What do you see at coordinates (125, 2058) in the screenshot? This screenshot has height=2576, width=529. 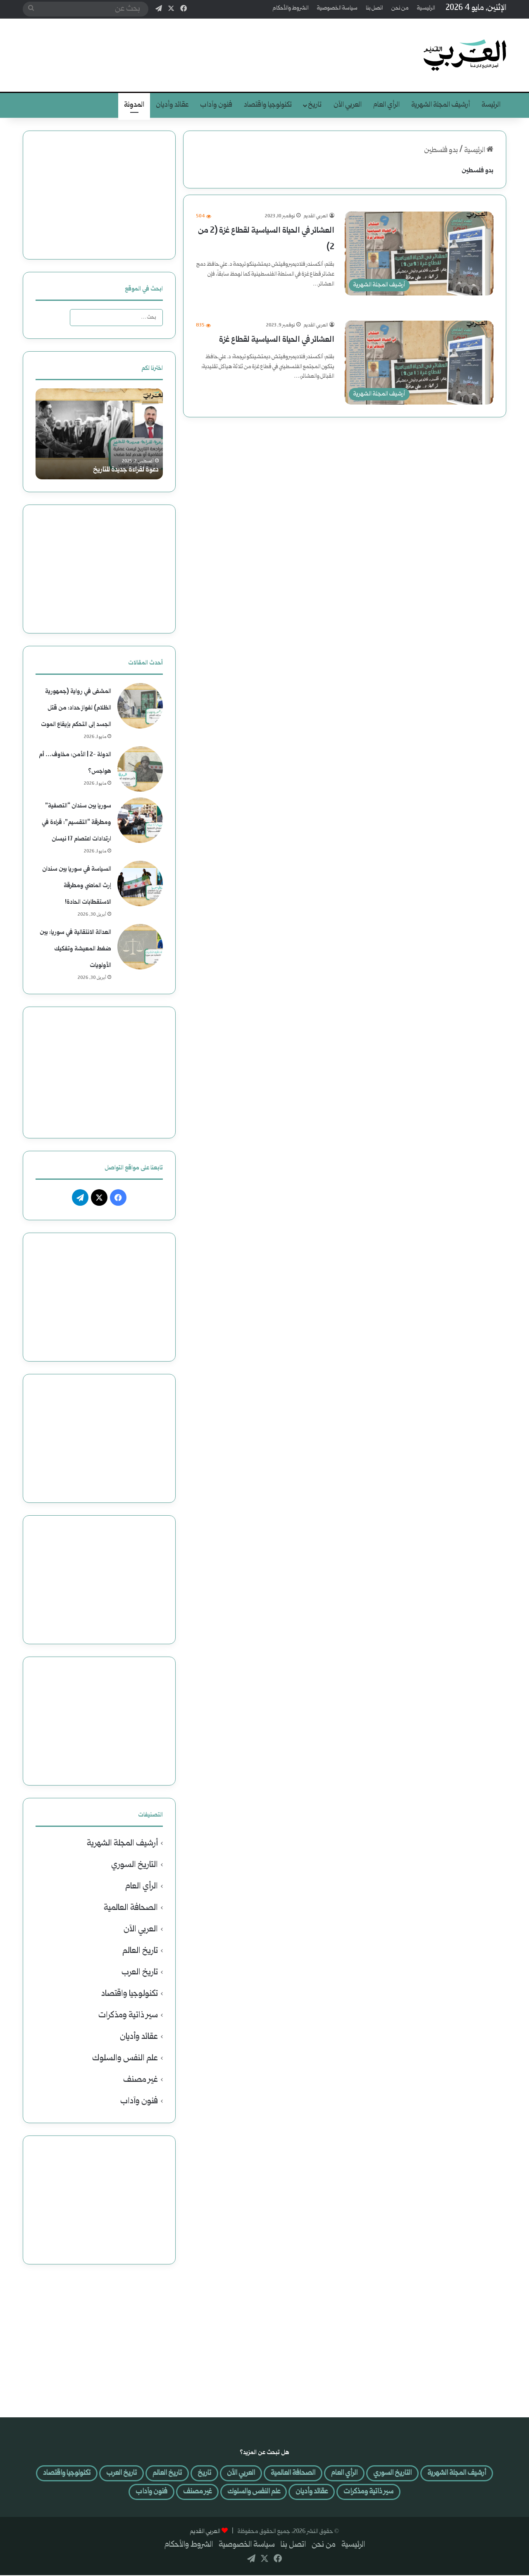 I see `علم النفس والسلوك` at bounding box center [125, 2058].